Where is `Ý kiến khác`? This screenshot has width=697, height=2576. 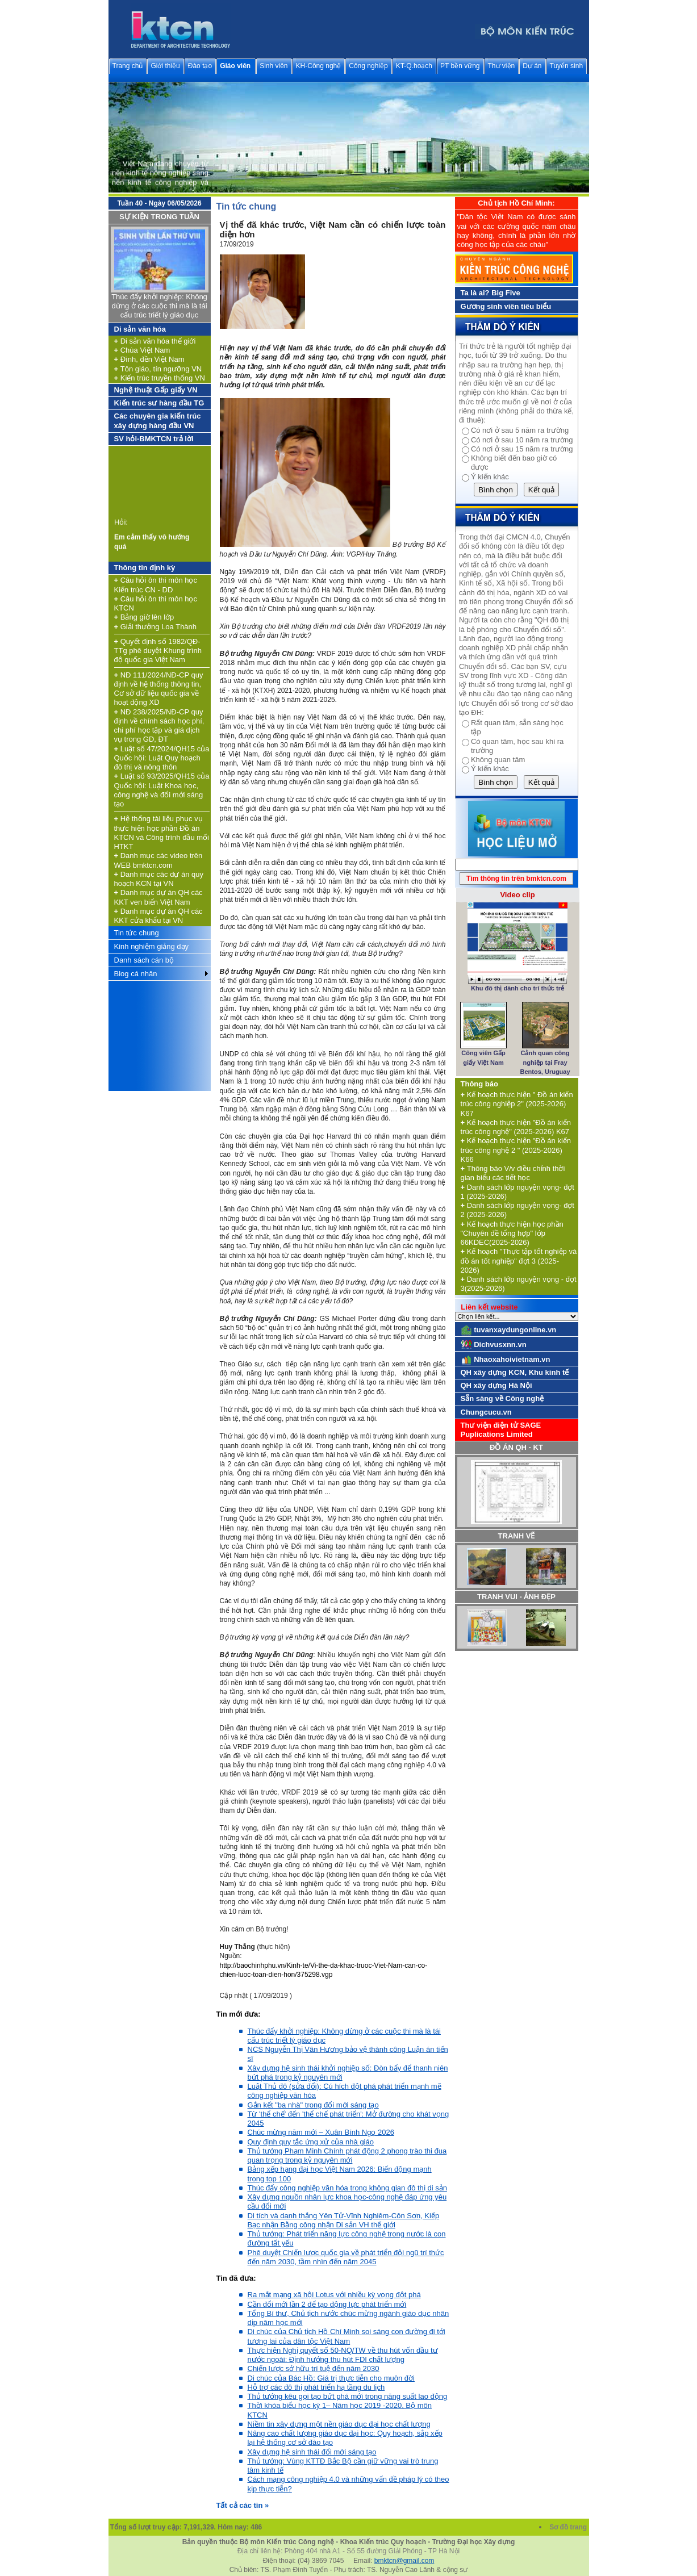 Ý kiến khác is located at coordinates (490, 476).